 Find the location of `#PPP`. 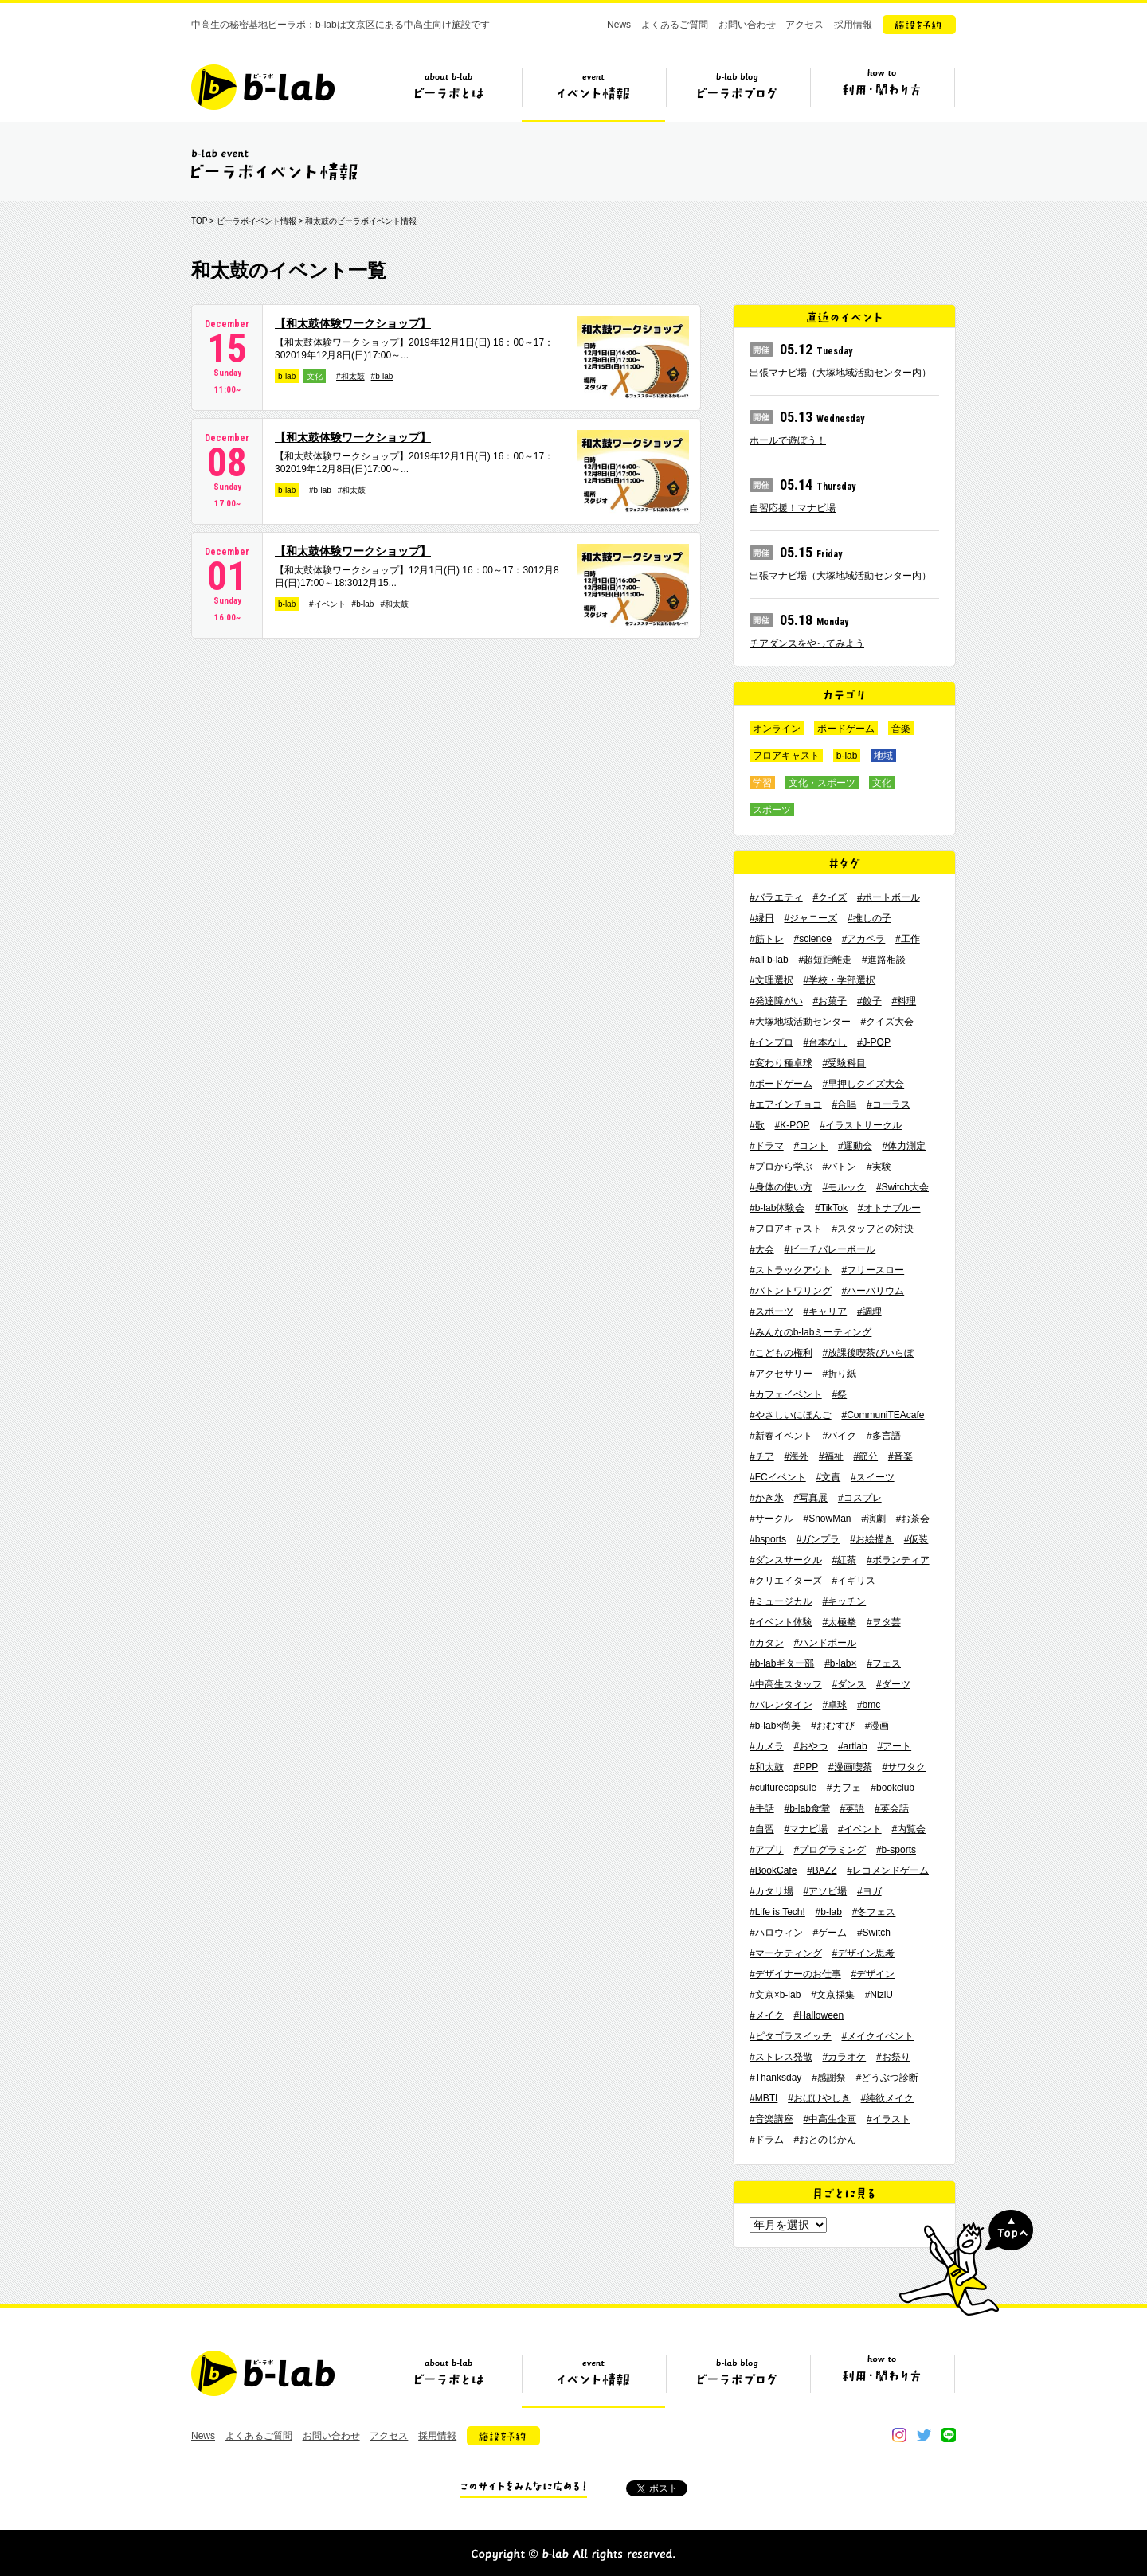

#PPP is located at coordinates (805, 1767).